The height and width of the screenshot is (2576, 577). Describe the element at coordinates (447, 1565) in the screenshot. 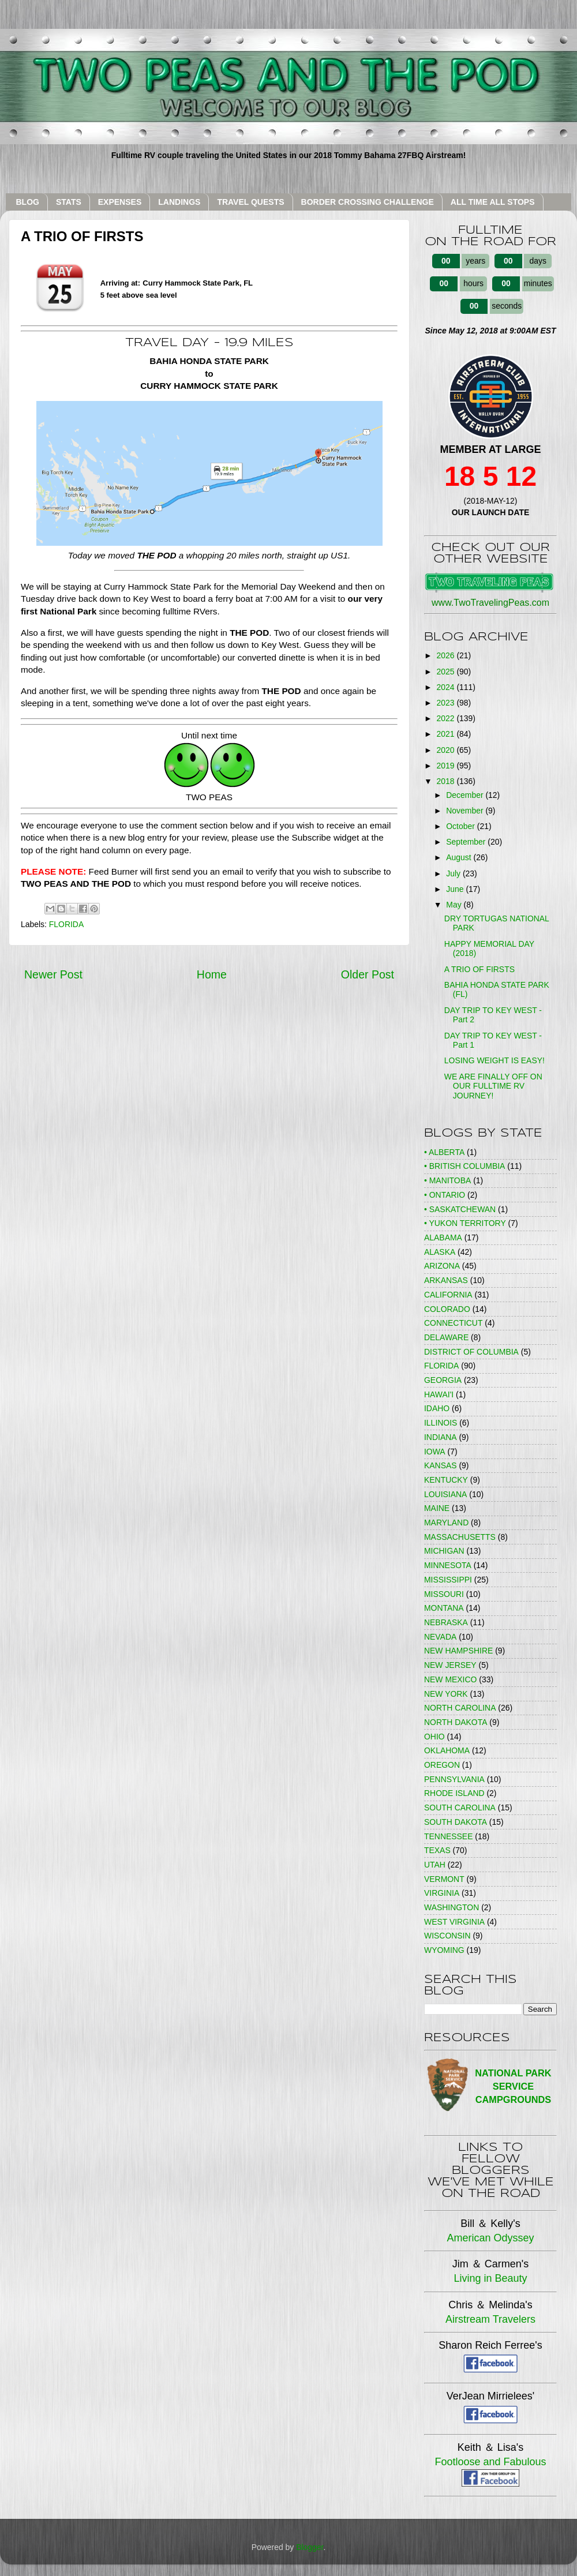

I see `MINNESOTA` at that location.